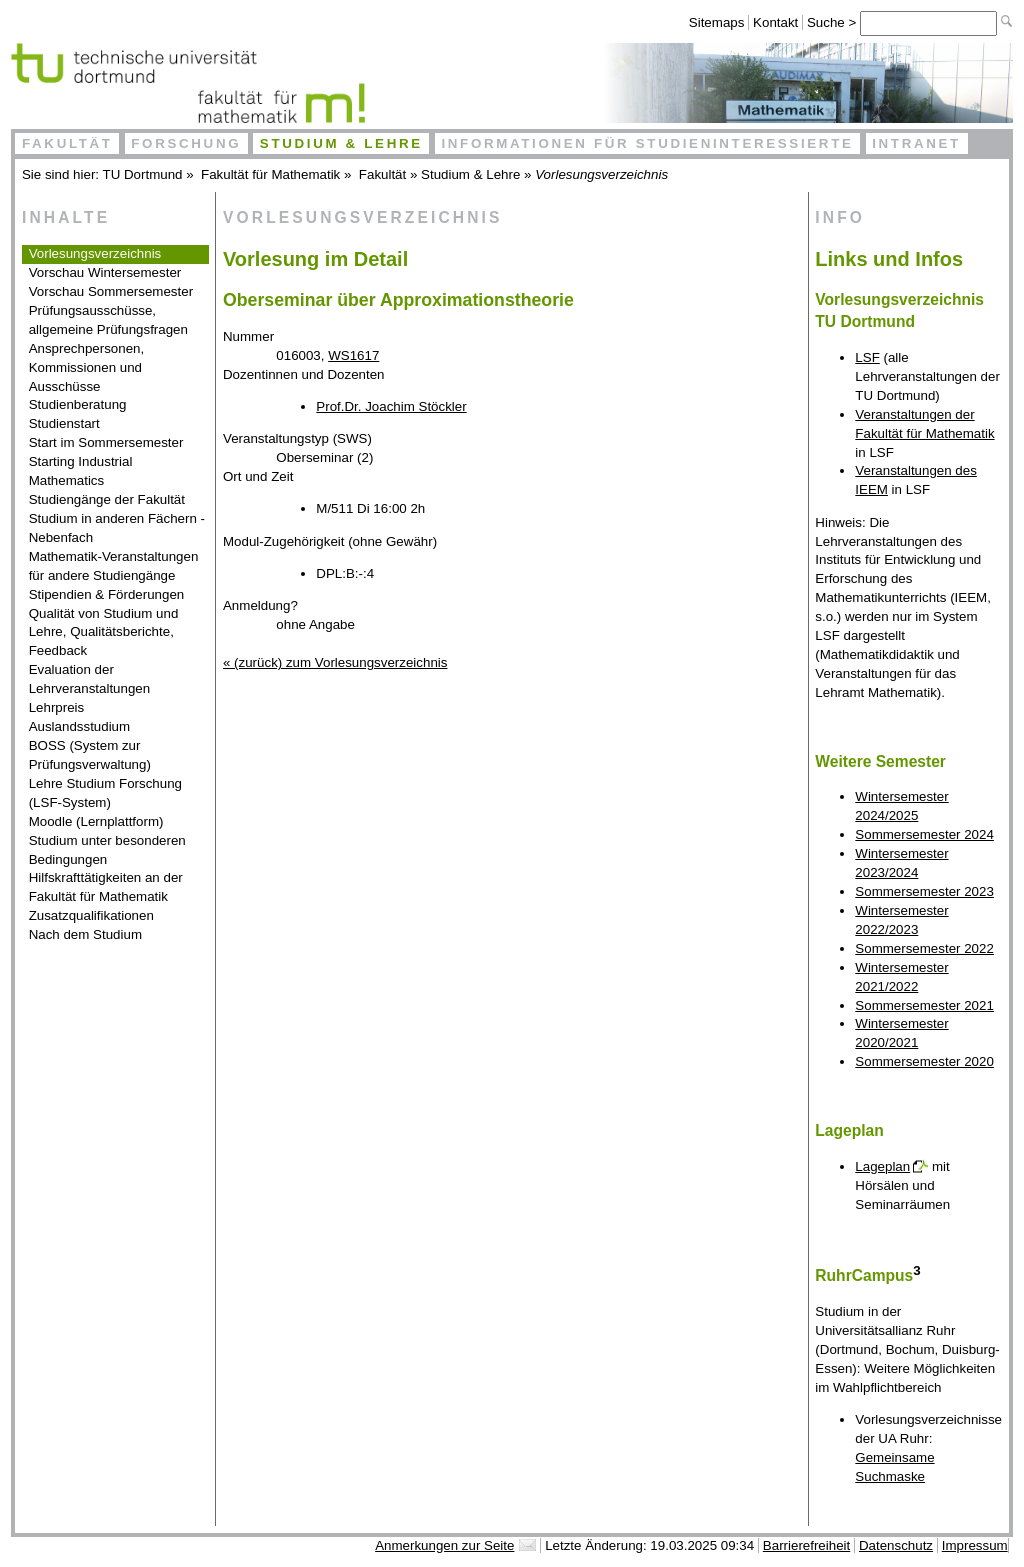  Describe the element at coordinates (96, 821) in the screenshot. I see `Moodle (Lernplattform)` at that location.